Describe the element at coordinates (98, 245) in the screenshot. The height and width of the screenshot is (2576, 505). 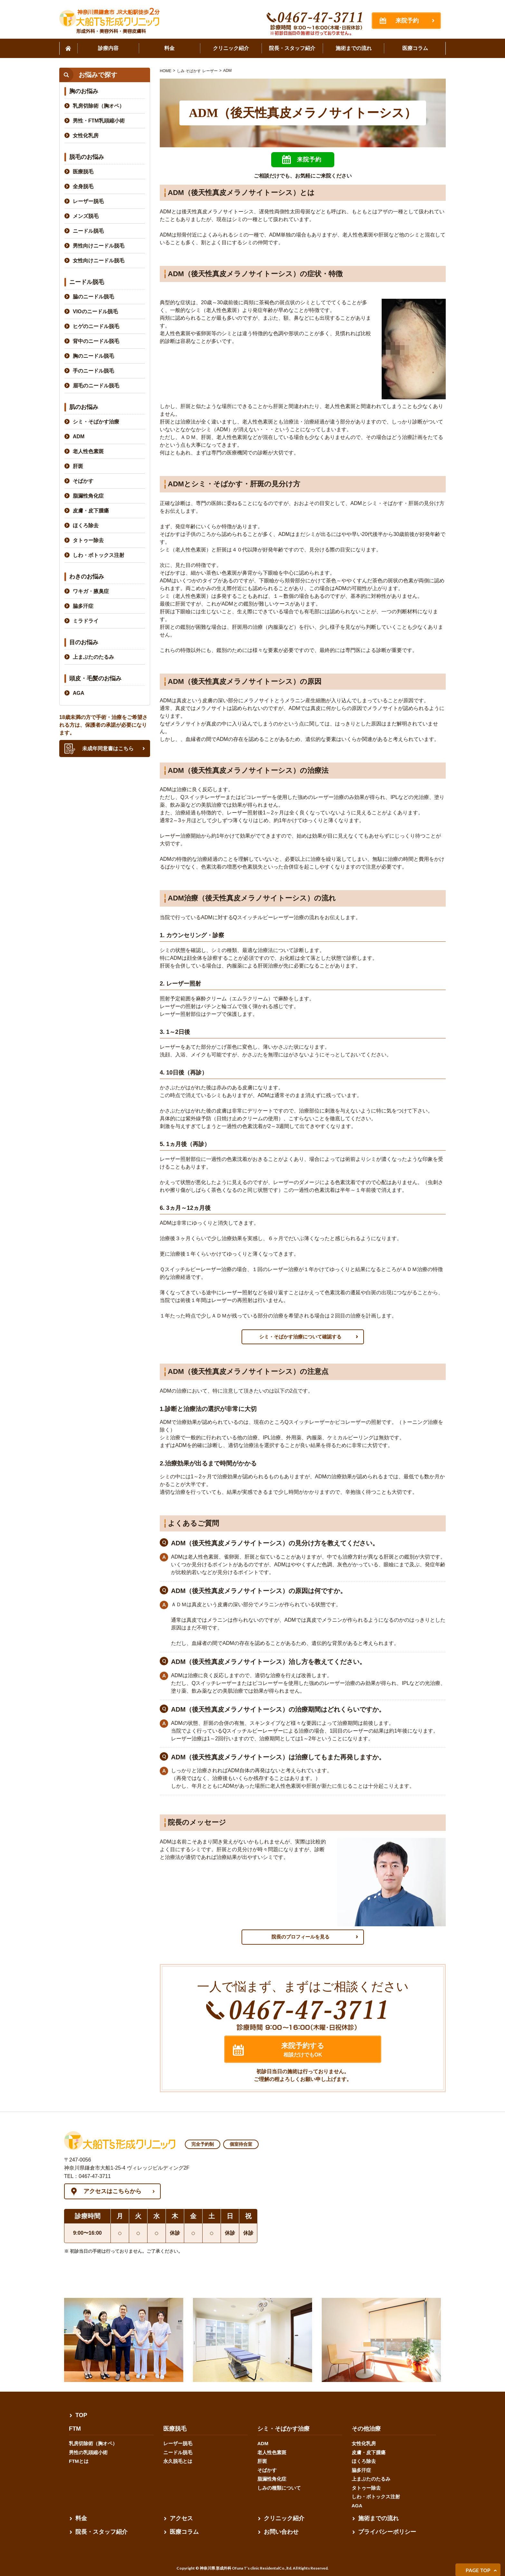
I see `男性向けニードル脱毛` at that location.